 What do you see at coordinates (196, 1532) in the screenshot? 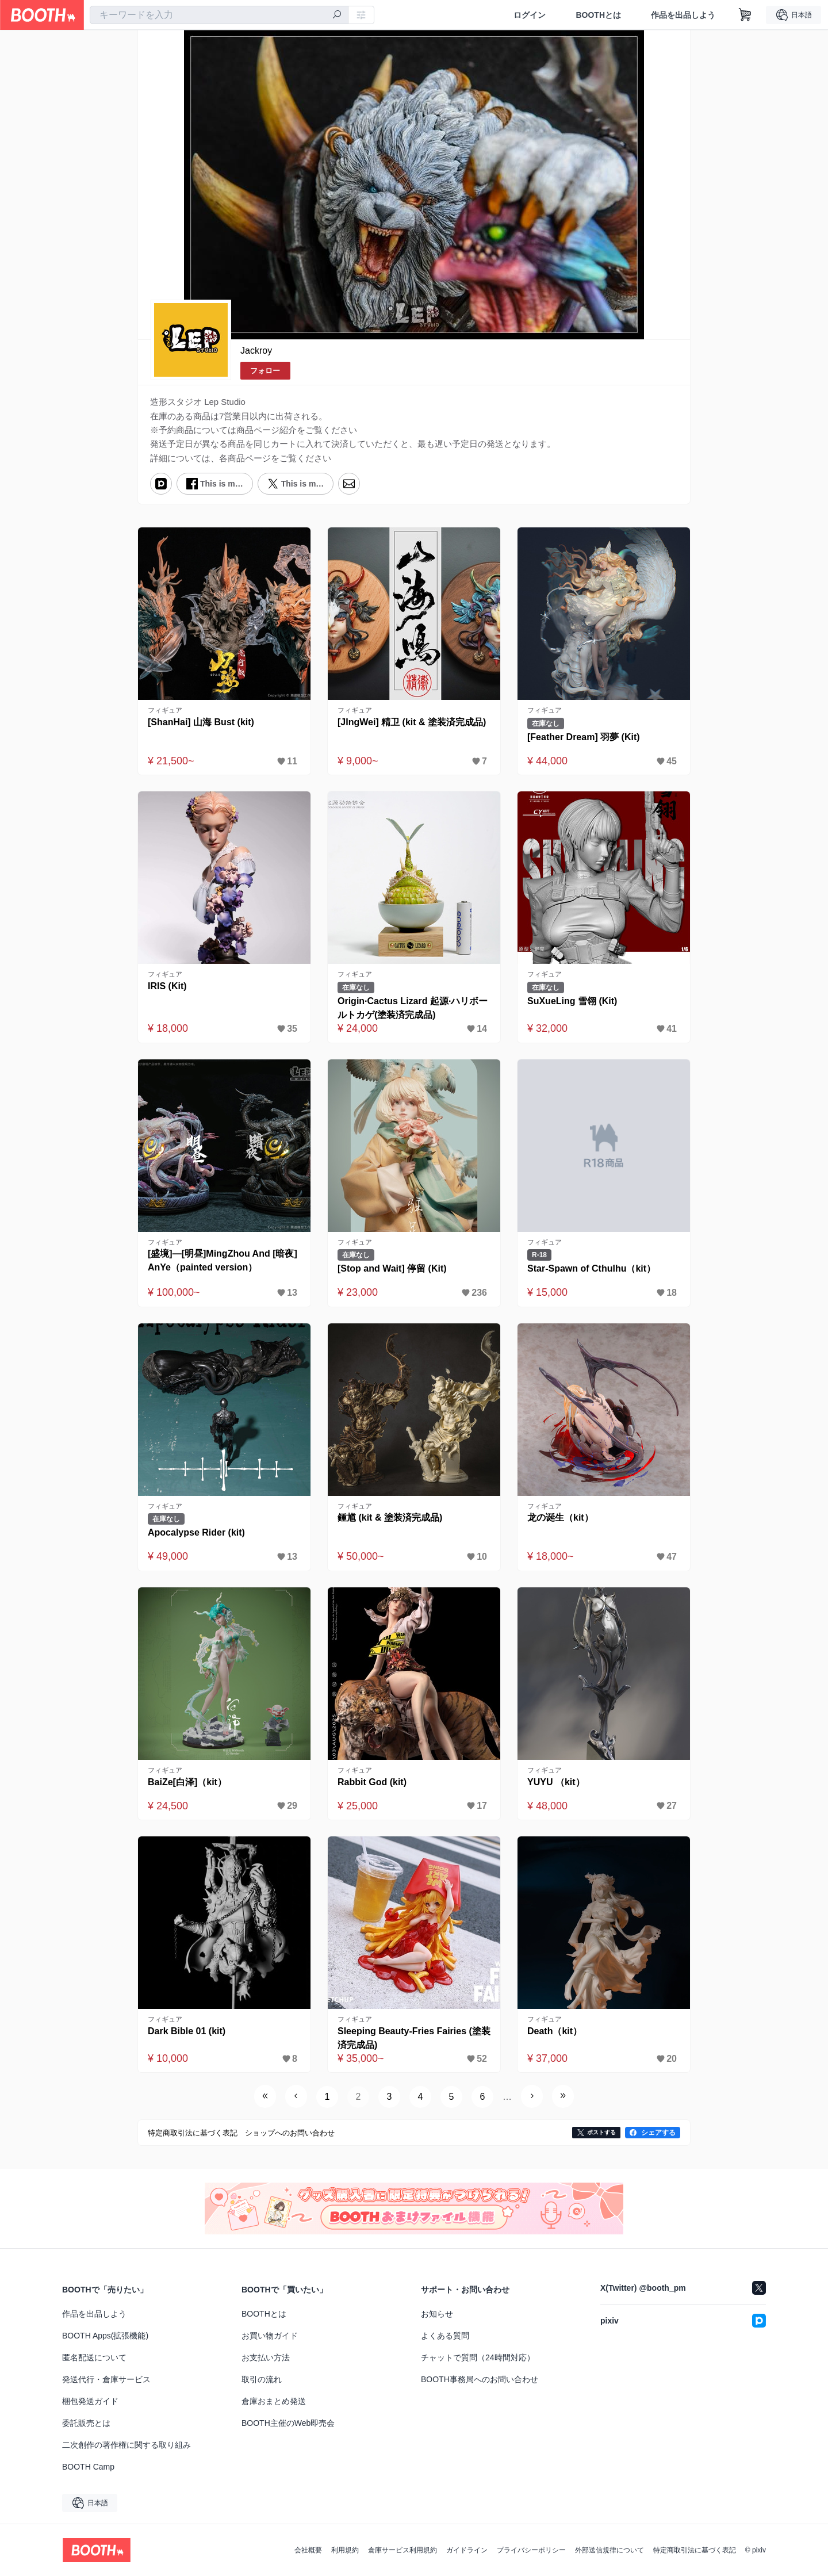
I see `Apocalypse Rider (kit)` at bounding box center [196, 1532].